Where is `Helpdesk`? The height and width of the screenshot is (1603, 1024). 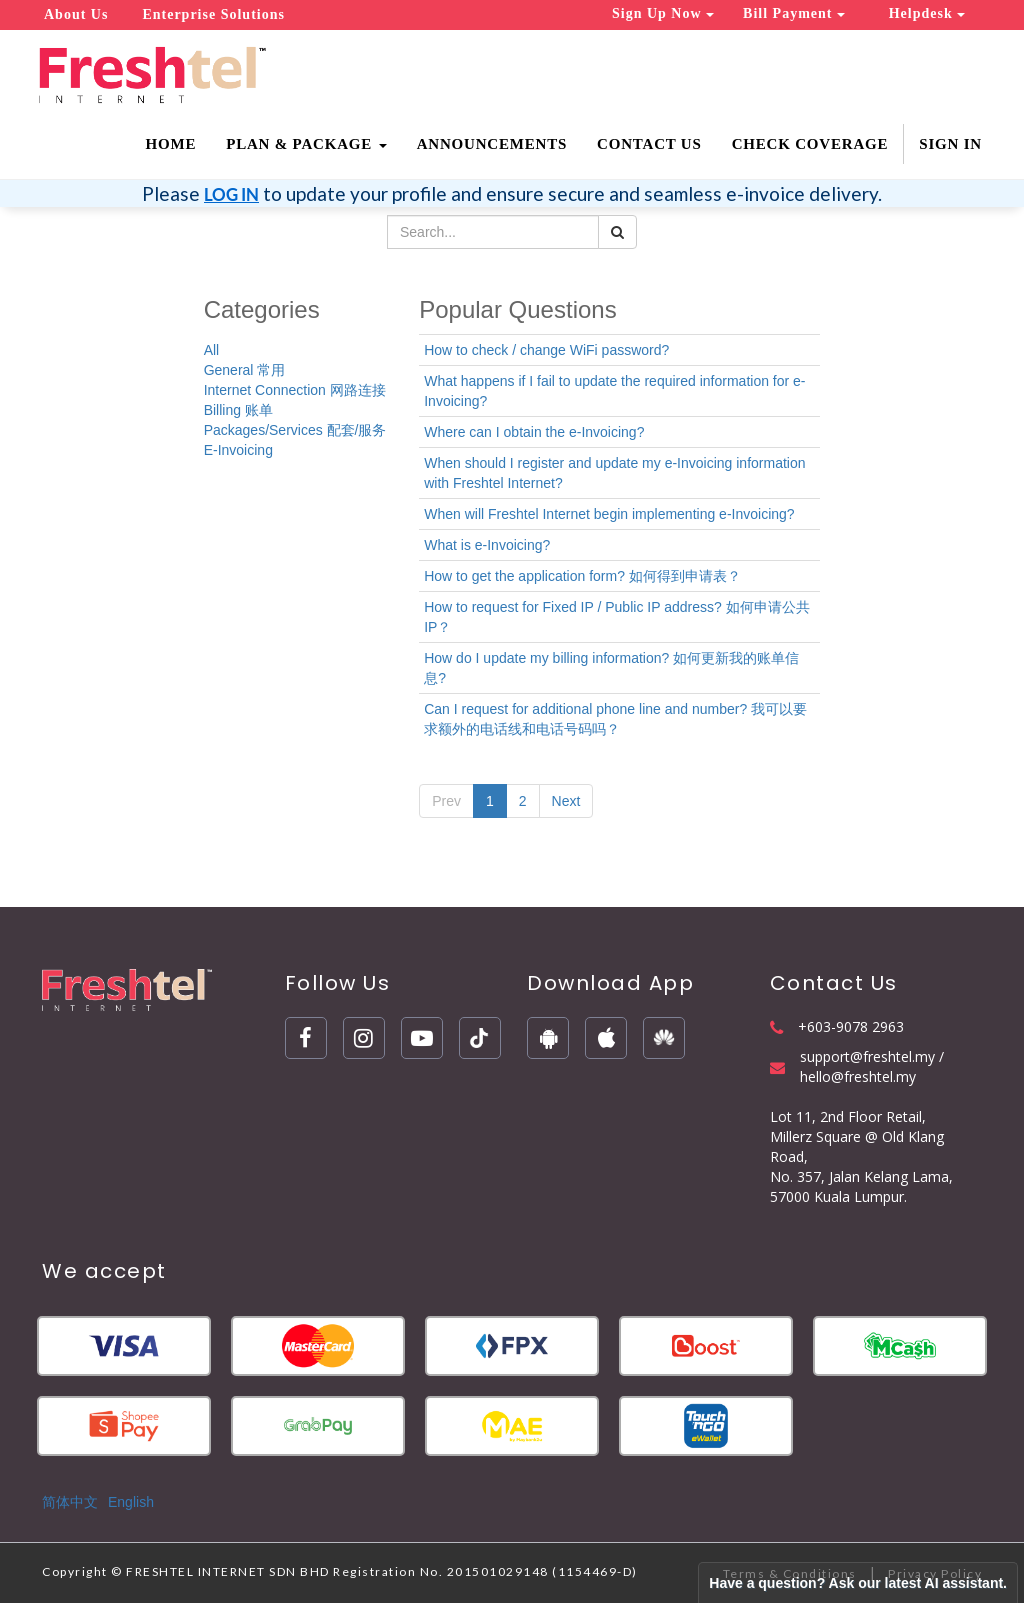
Helpdesk is located at coordinates (927, 13).